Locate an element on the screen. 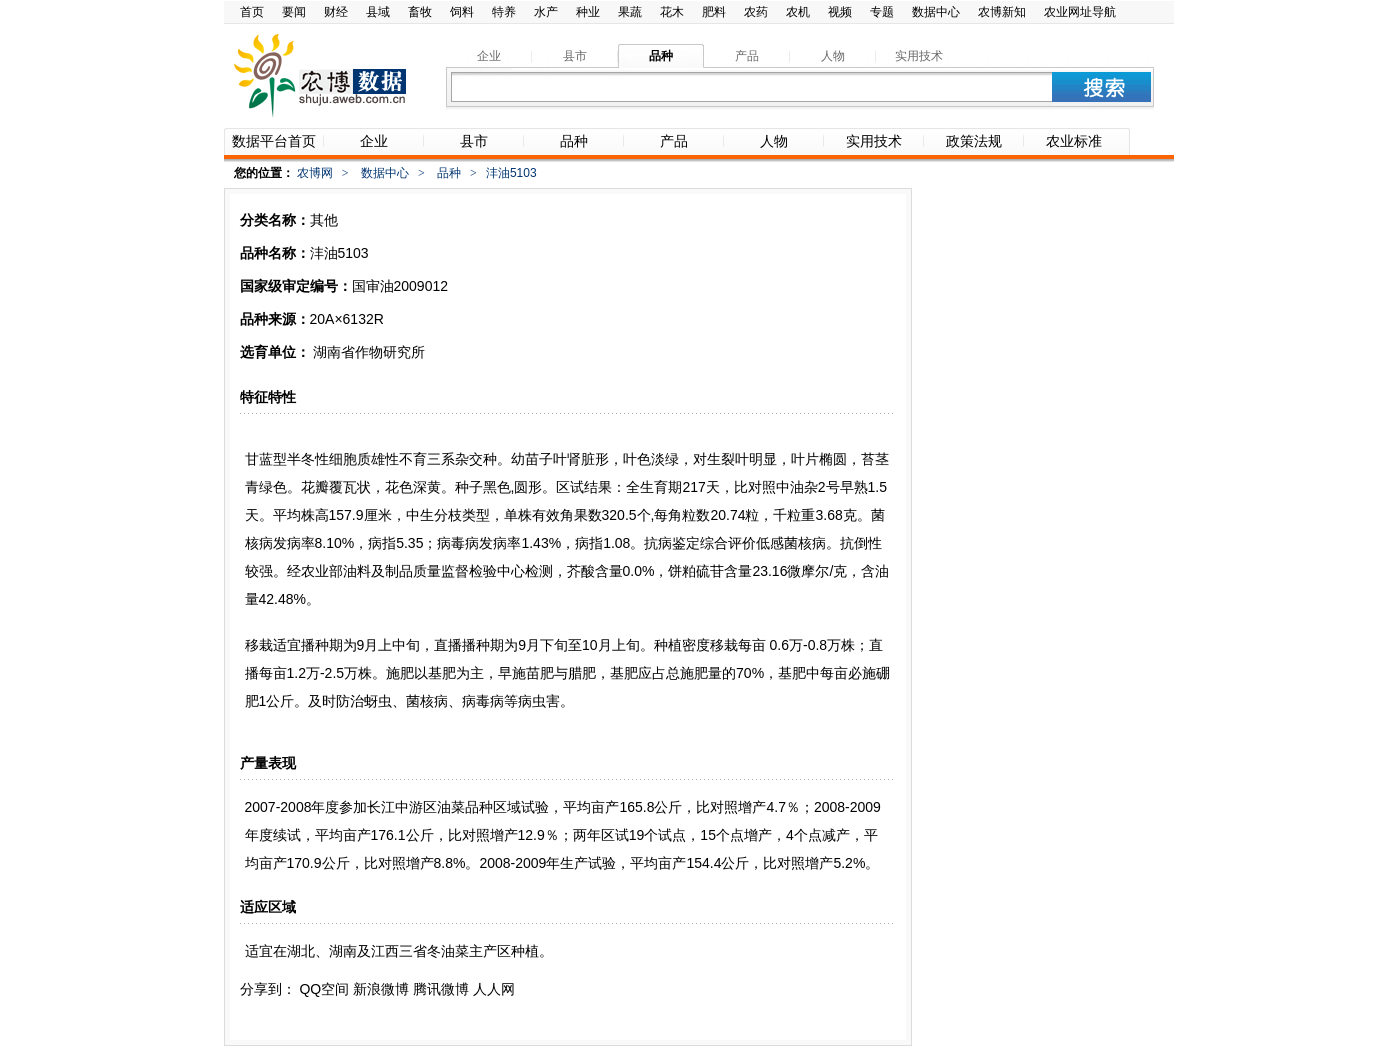 This screenshot has width=1397, height=1046. 种业 is located at coordinates (588, 12).